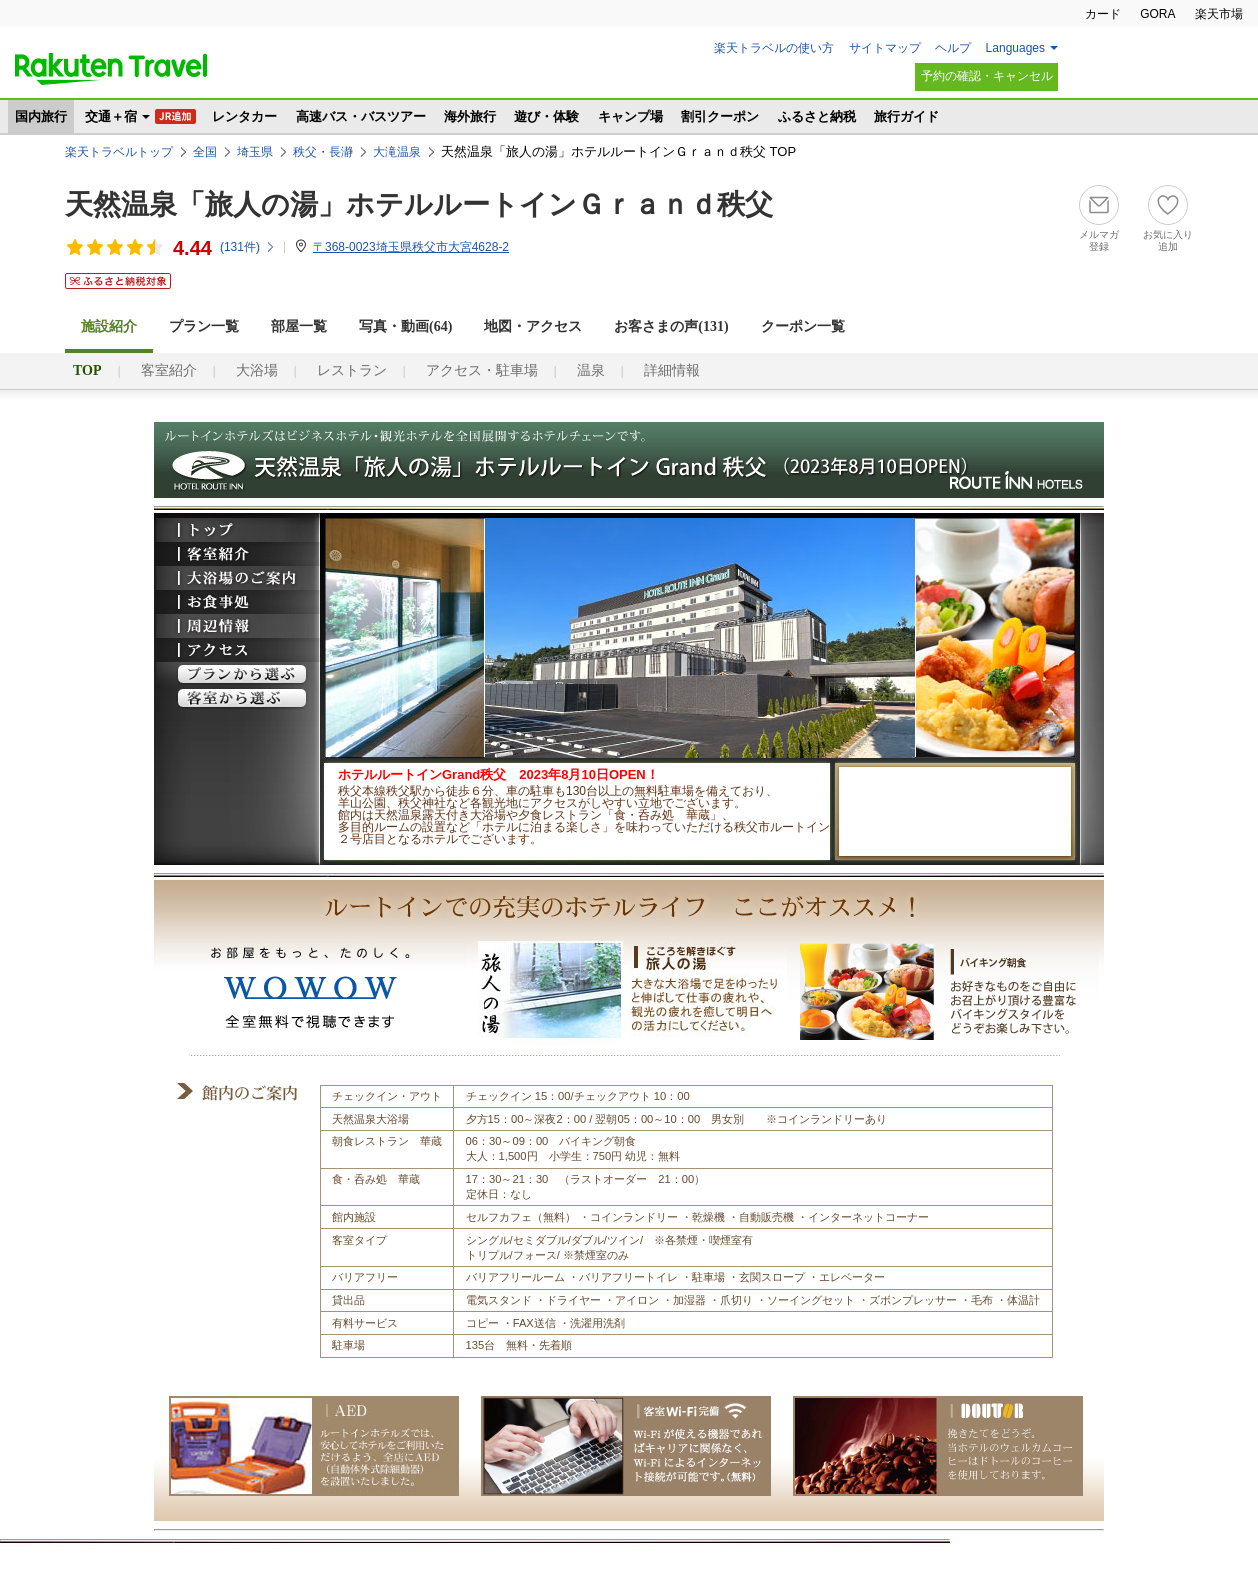 Image resolution: width=1258 pixels, height=1581 pixels. I want to click on キャンプ場, so click(630, 116).